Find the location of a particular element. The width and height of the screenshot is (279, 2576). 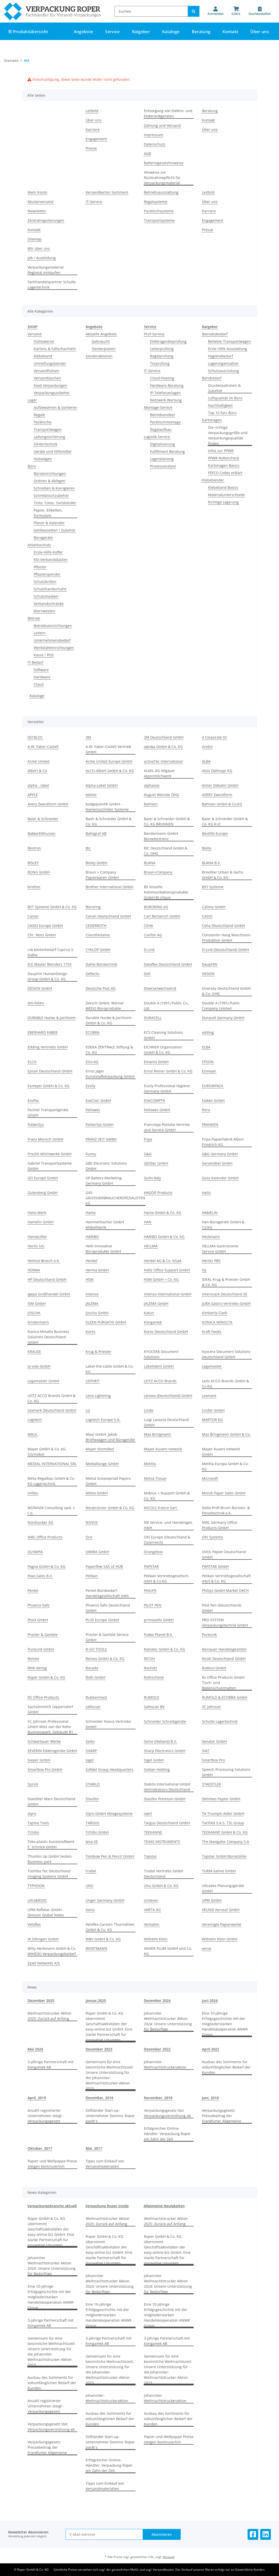

Kartonagen is located at coordinates (212, 420).